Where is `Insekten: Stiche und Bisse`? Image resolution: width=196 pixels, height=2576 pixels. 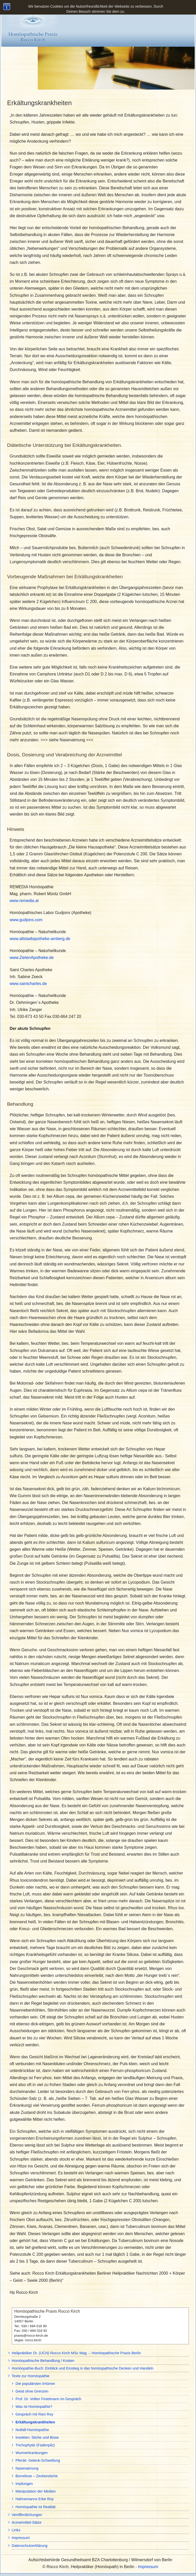
Insekten: Stiche und Bisse is located at coordinates (37, 2437).